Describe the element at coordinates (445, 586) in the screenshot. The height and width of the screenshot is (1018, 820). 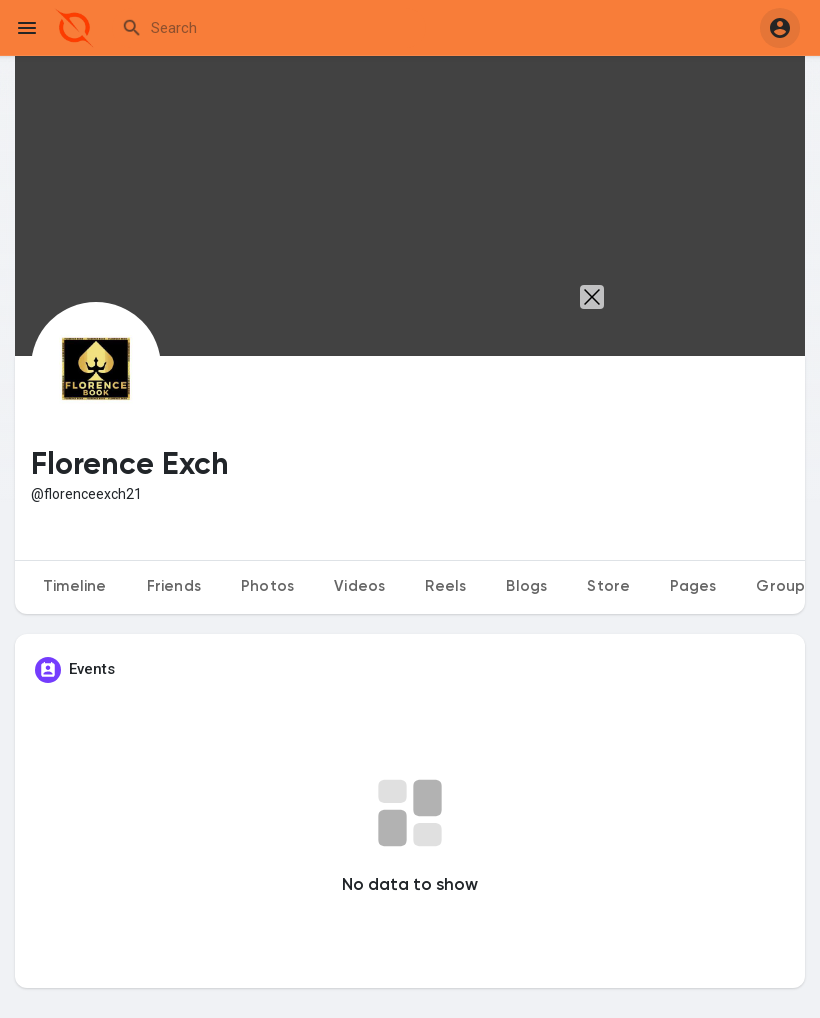
I see `Reels` at that location.